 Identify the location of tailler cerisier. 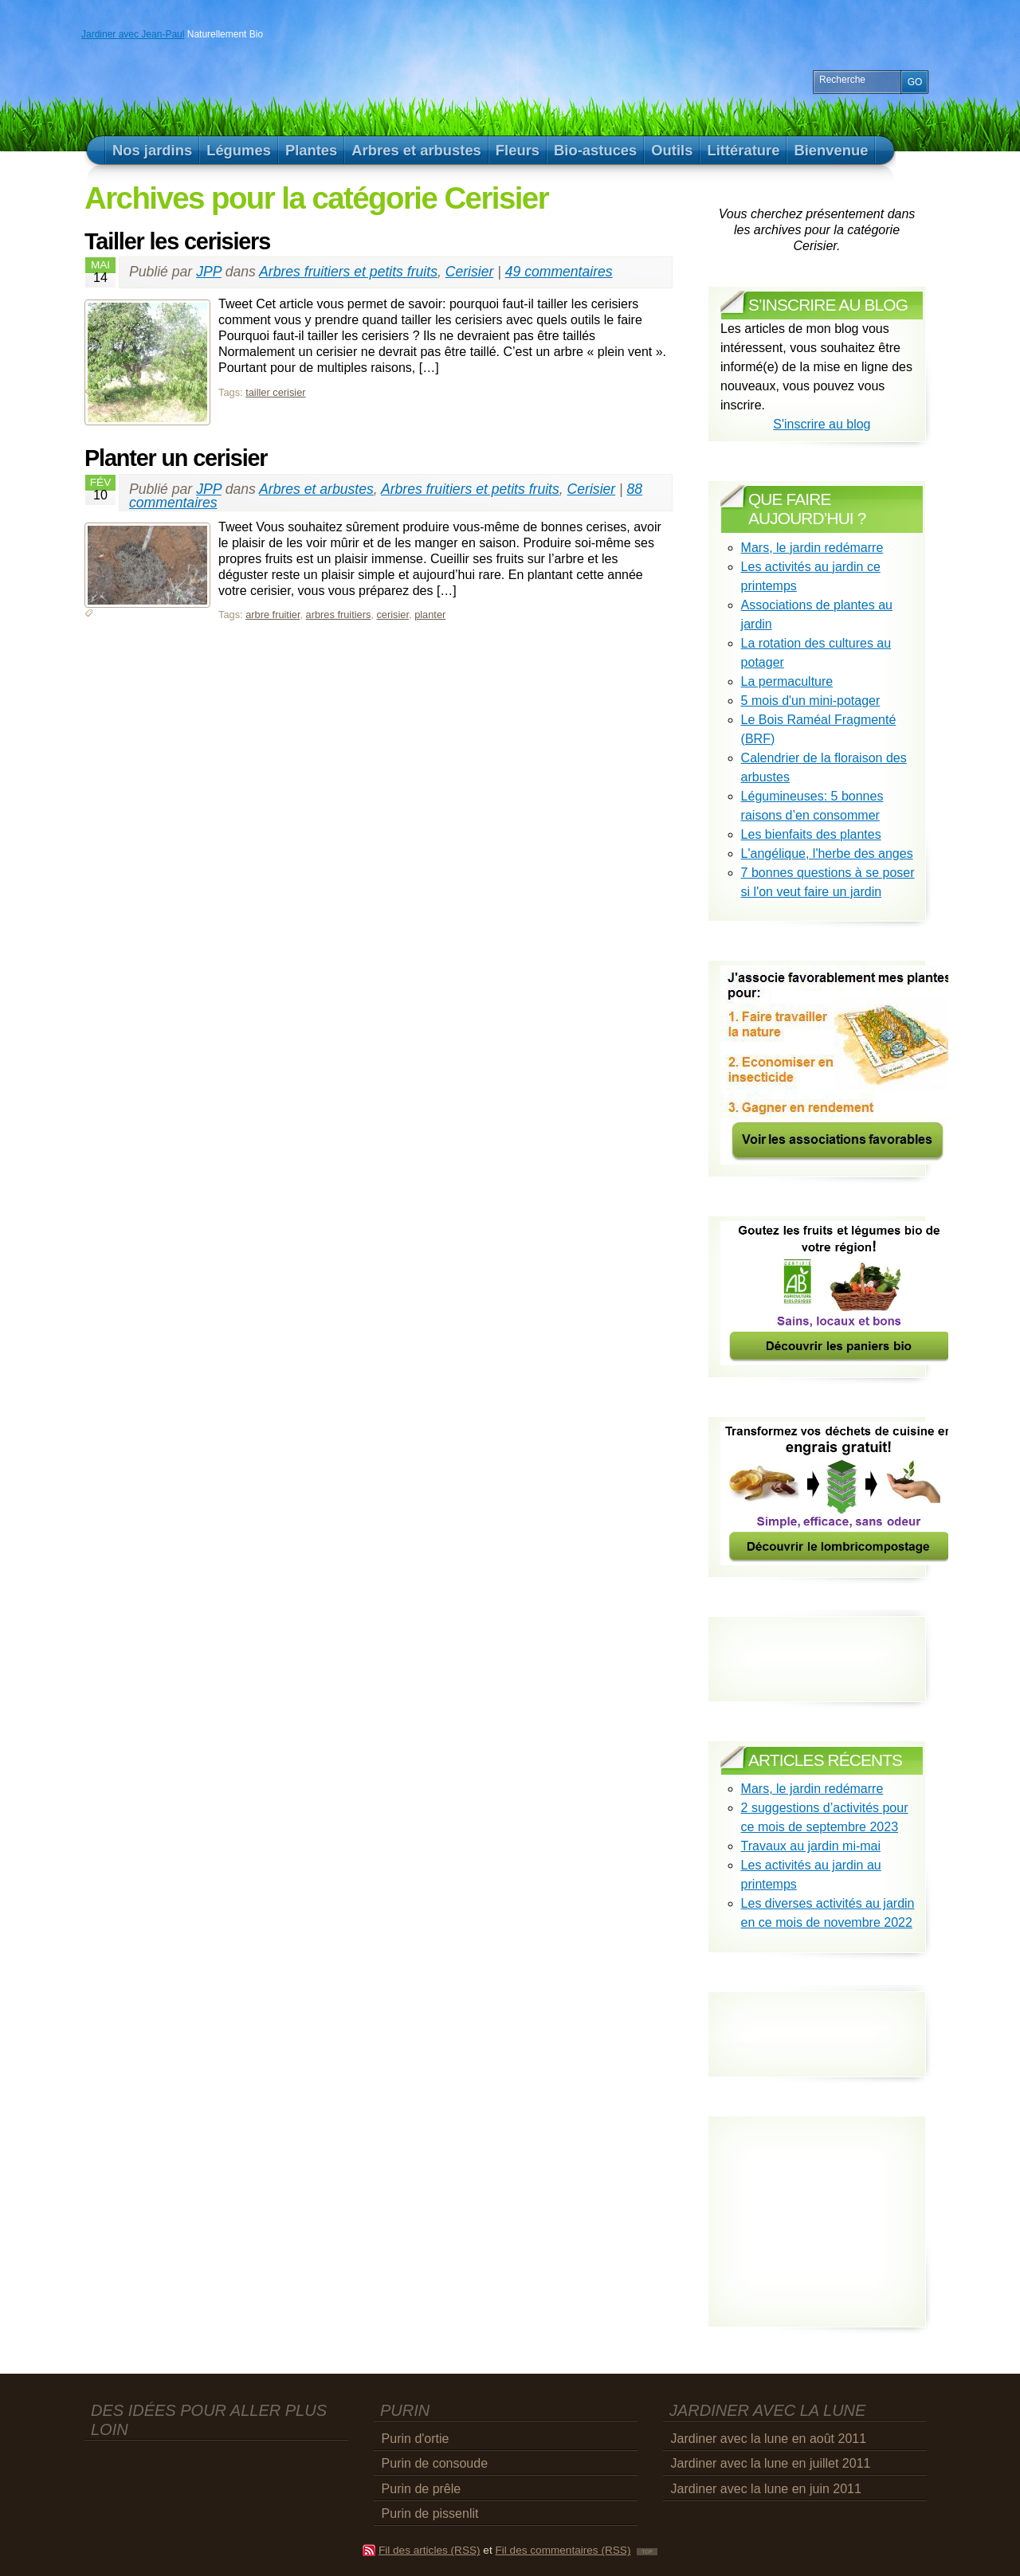
(275, 392).